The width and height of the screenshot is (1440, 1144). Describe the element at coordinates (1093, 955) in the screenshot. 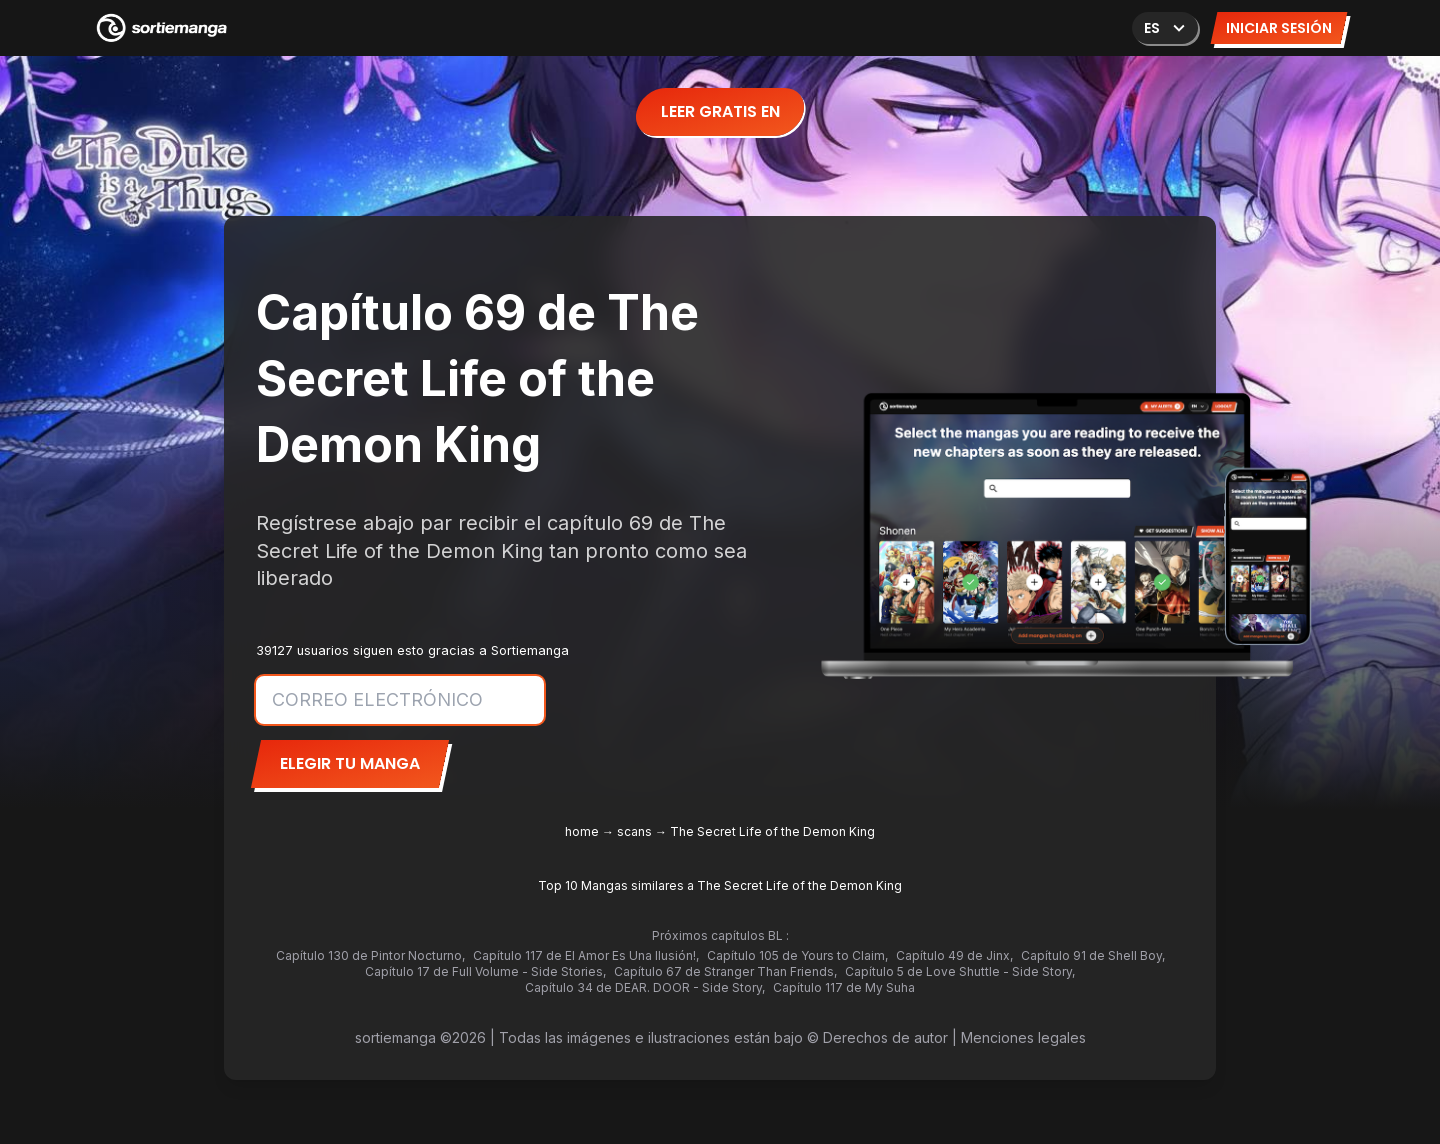

I see `Capítulo 91 de Shell Boy,` at that location.